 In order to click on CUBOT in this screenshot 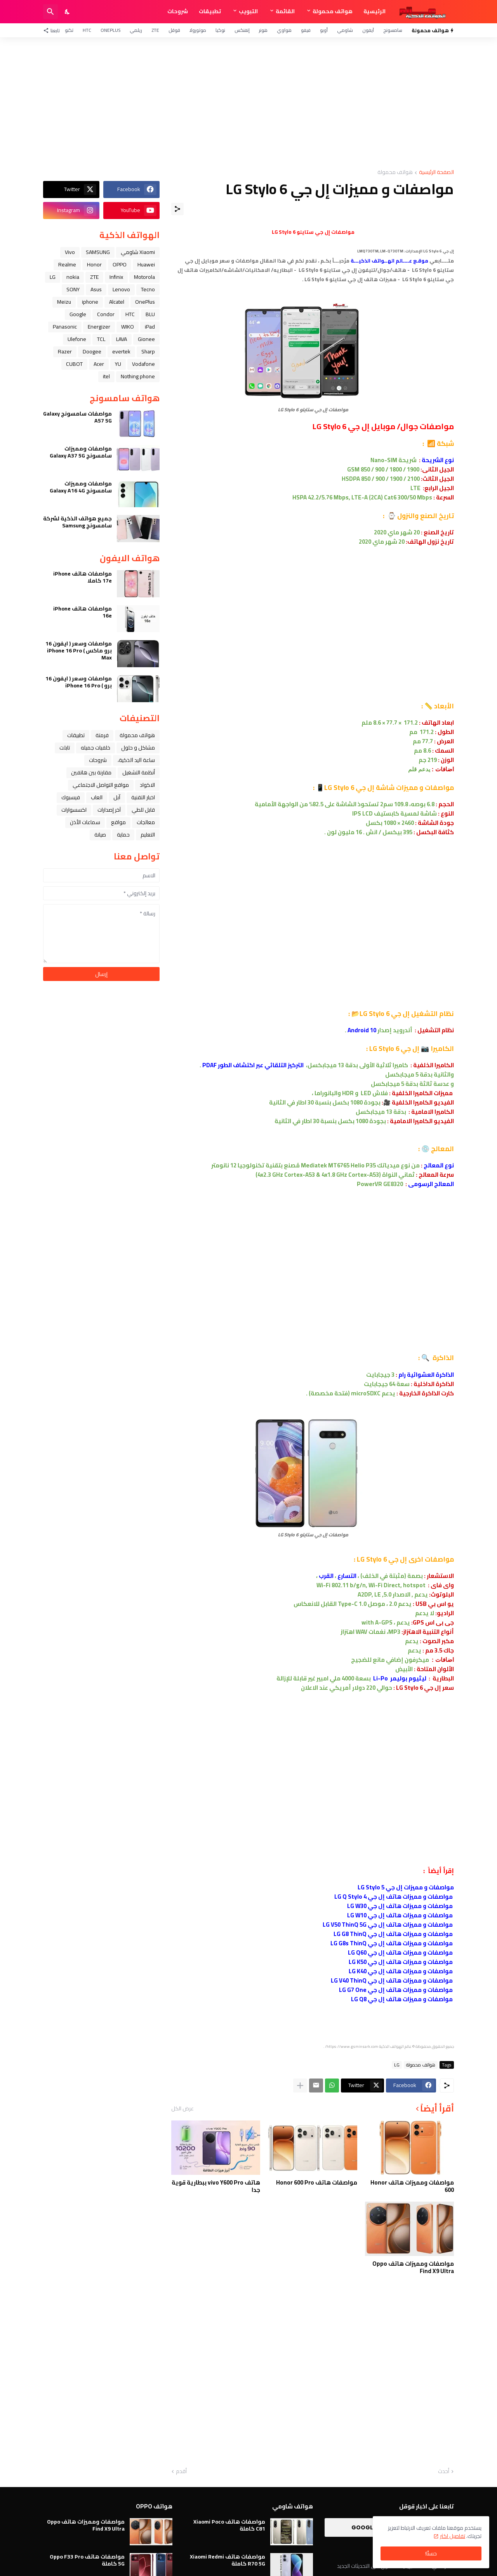, I will do `click(74, 364)`.